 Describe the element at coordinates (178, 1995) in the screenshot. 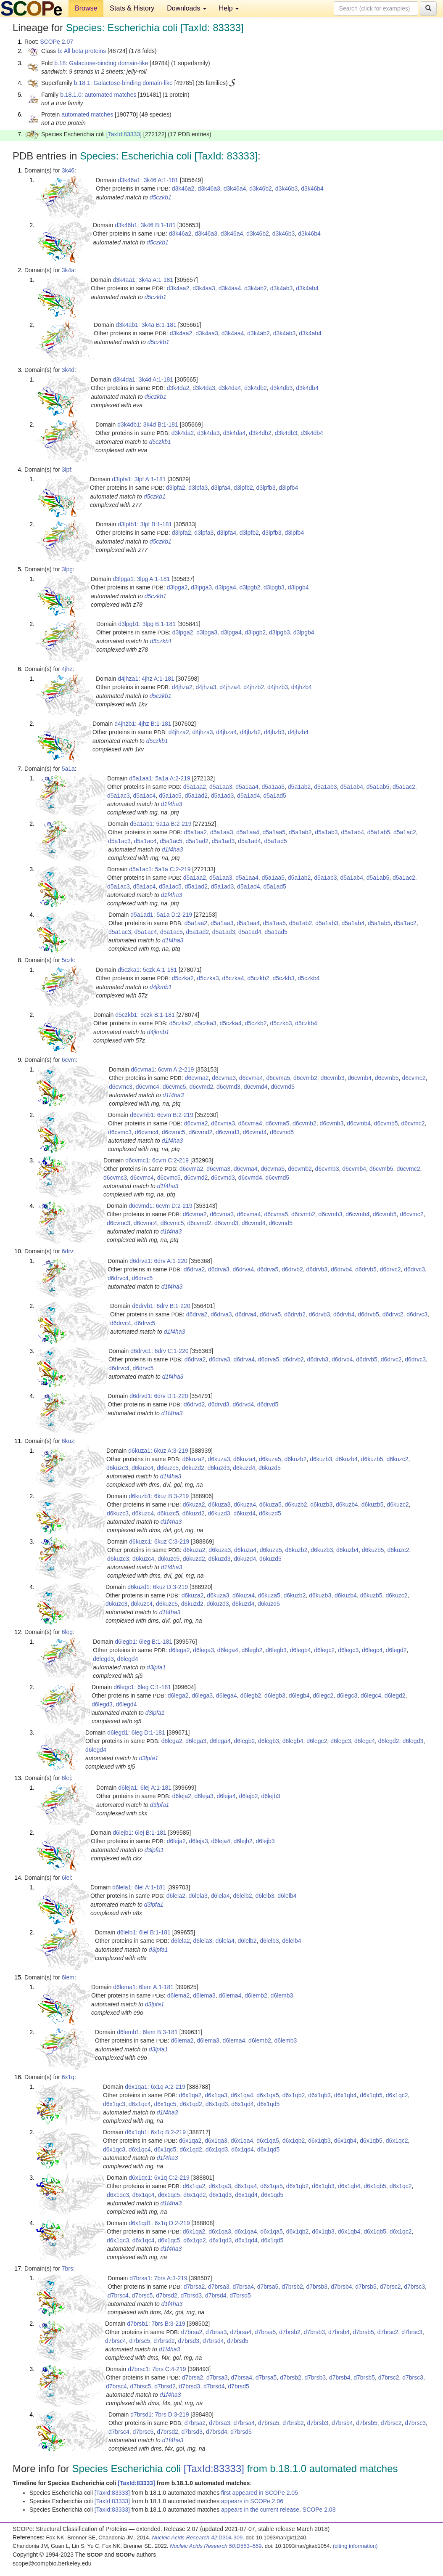

I see `d6lema2` at that location.